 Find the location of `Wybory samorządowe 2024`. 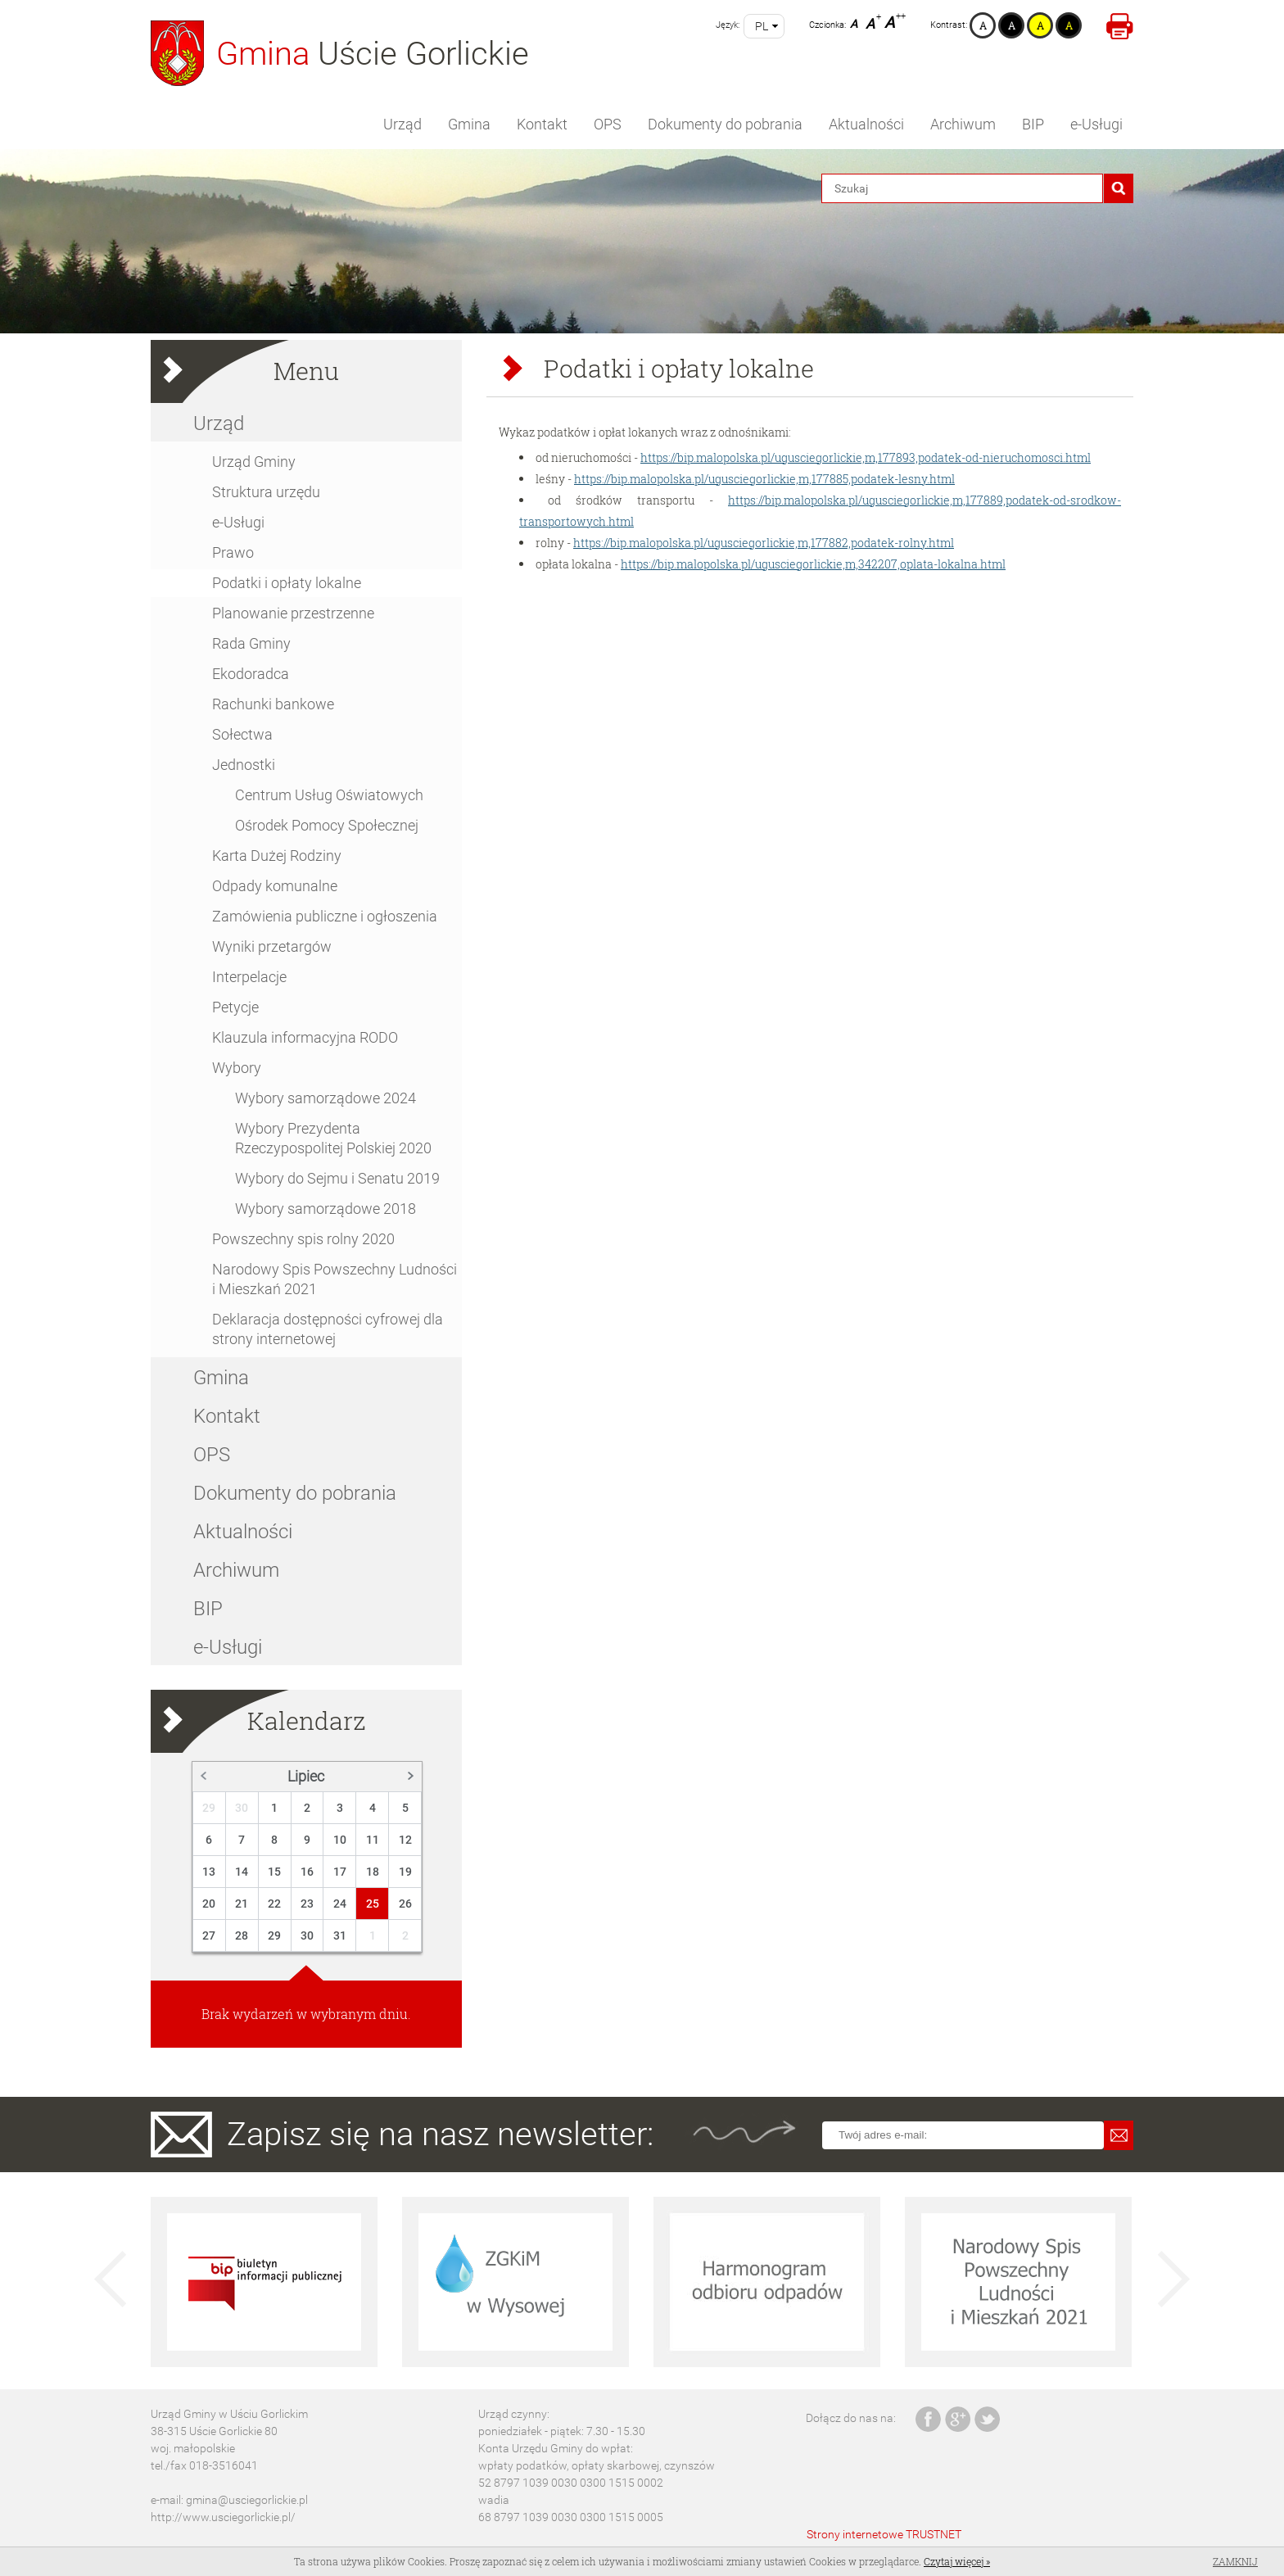

Wybory samorządowe 2024 is located at coordinates (325, 1098).